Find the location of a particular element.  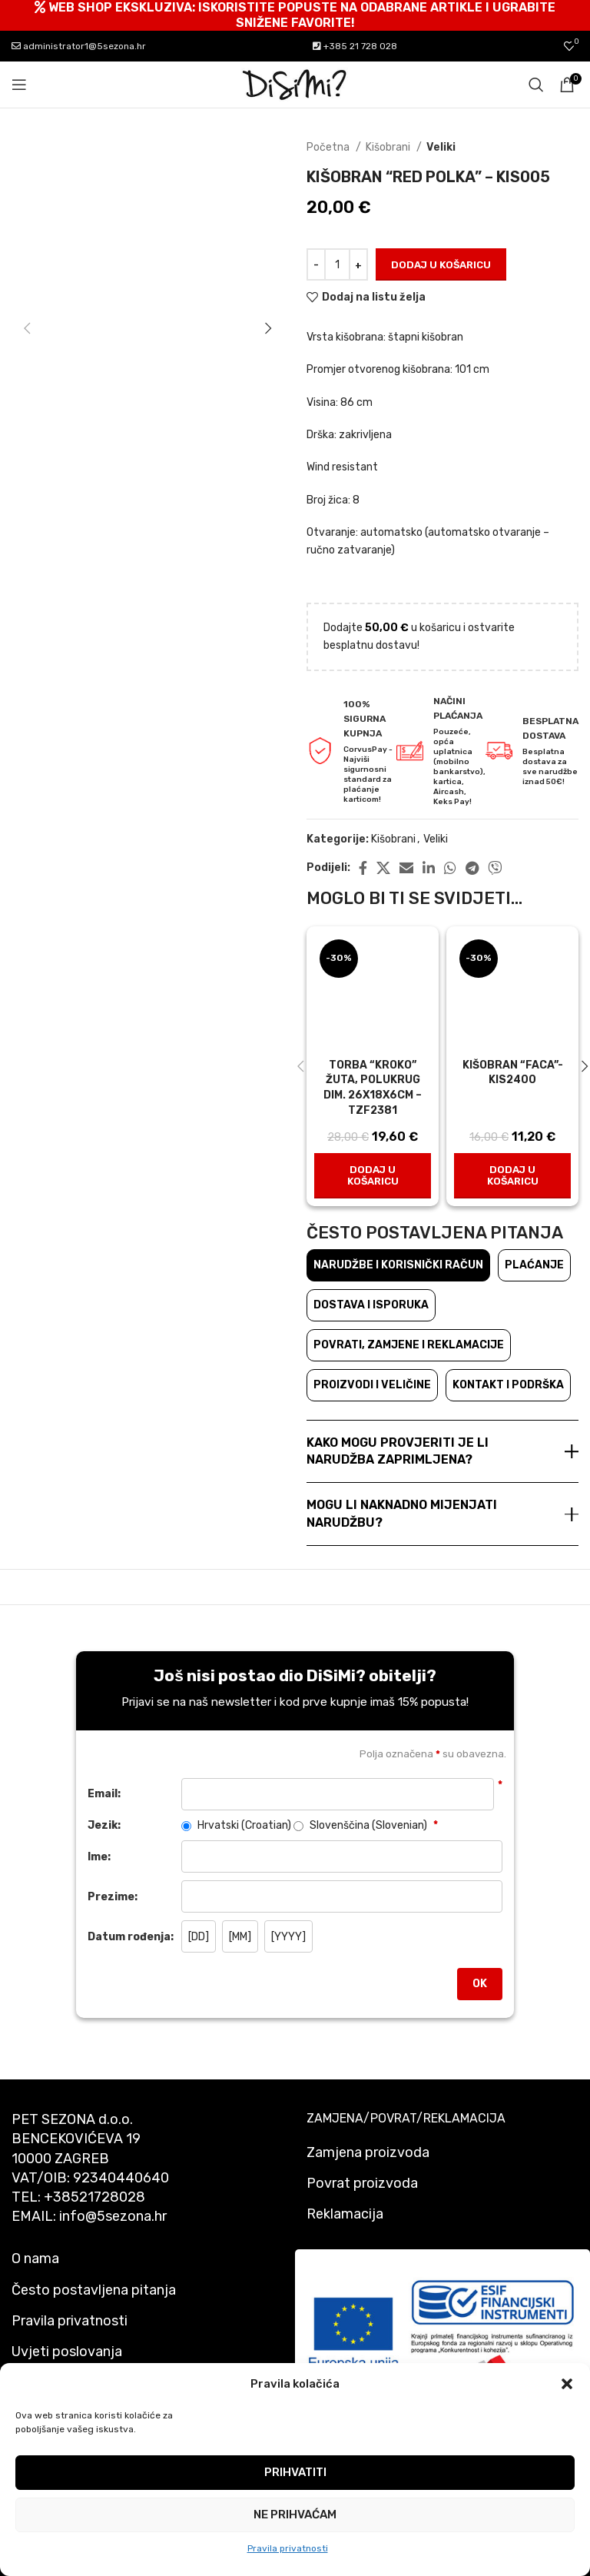

Ne prihvaćam is located at coordinates (295, 2514).